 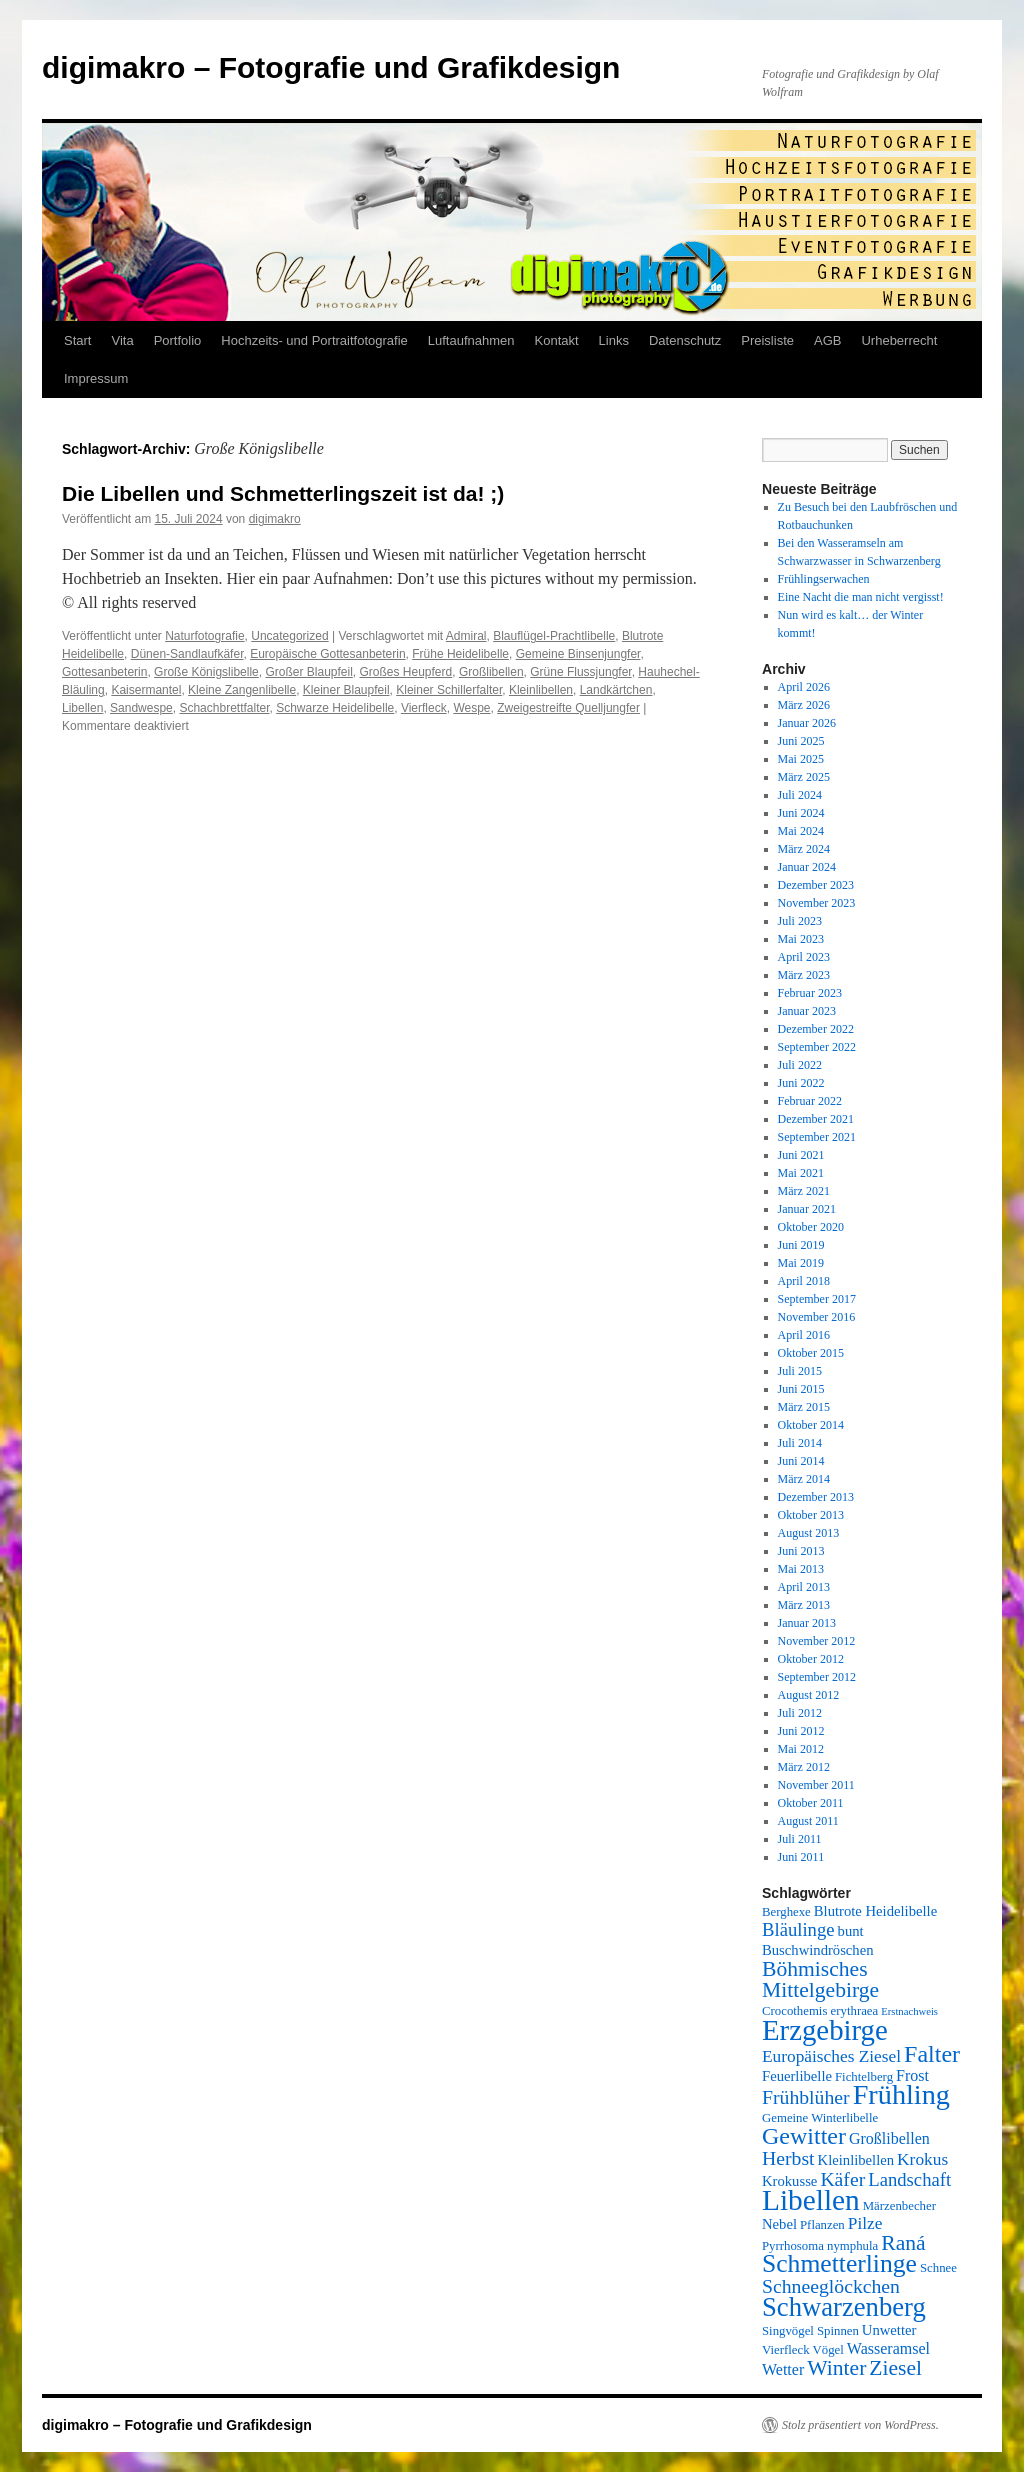 What do you see at coordinates (204, 636) in the screenshot?
I see `Naturfotografie` at bounding box center [204, 636].